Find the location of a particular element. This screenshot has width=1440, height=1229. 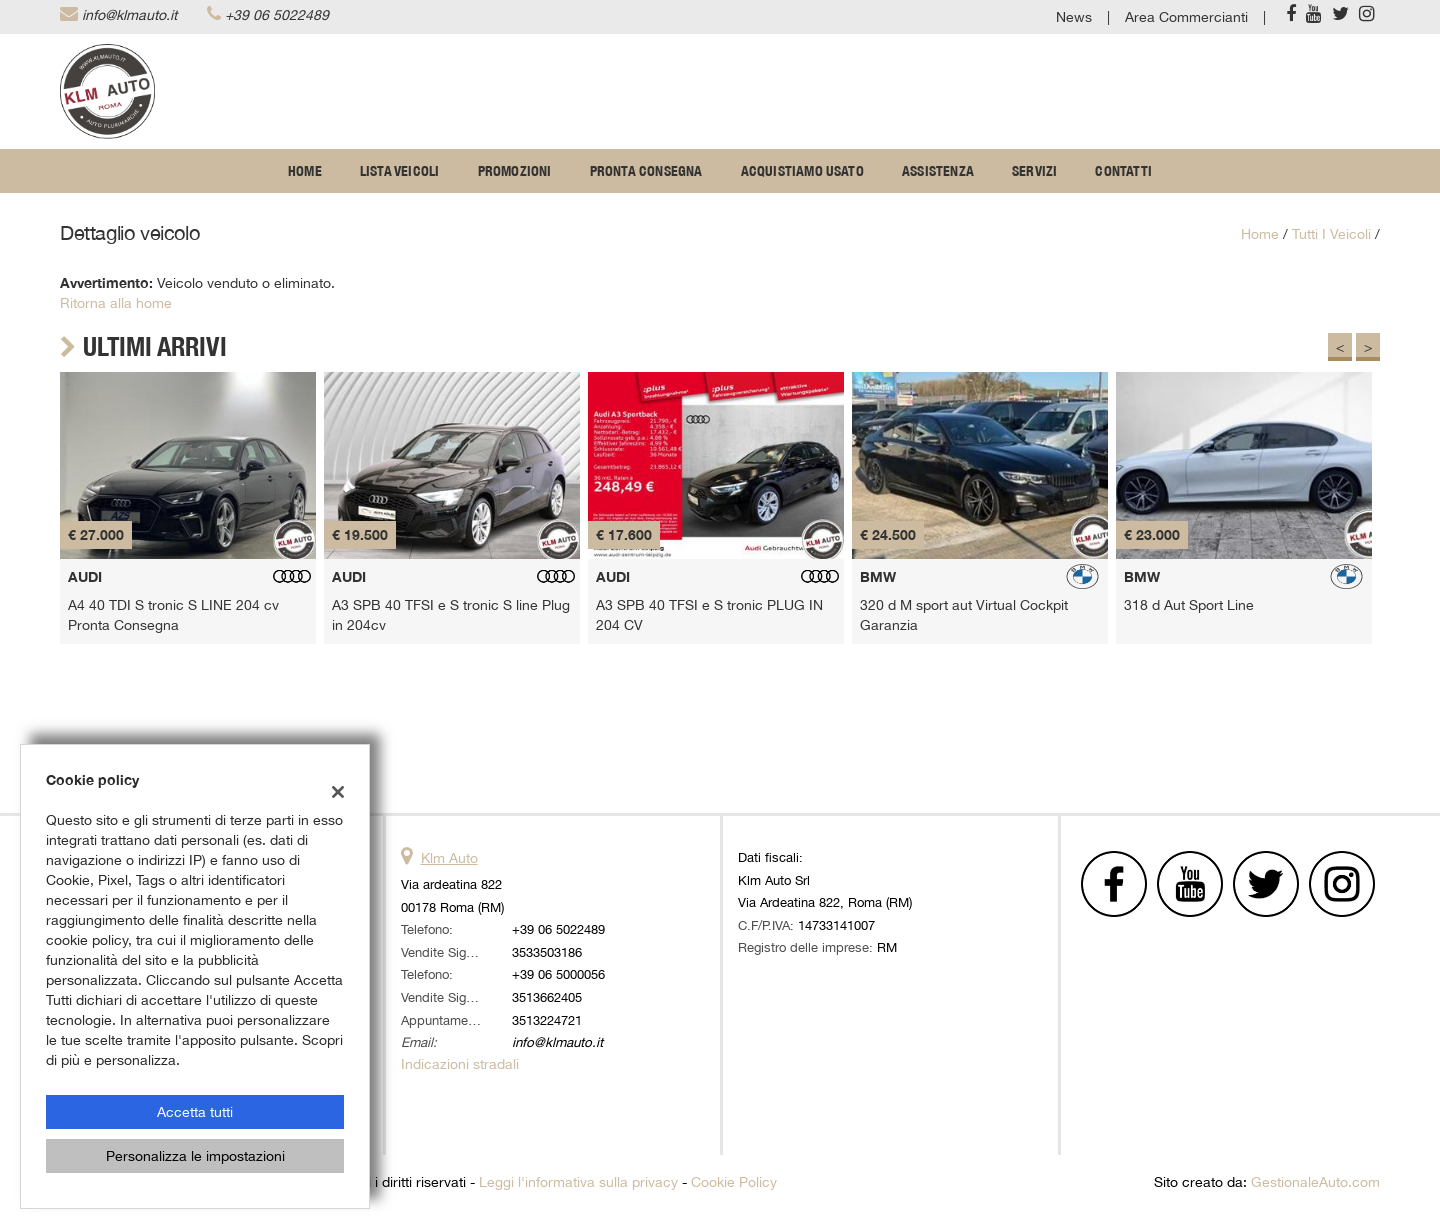

Assistenza is located at coordinates (938, 171).